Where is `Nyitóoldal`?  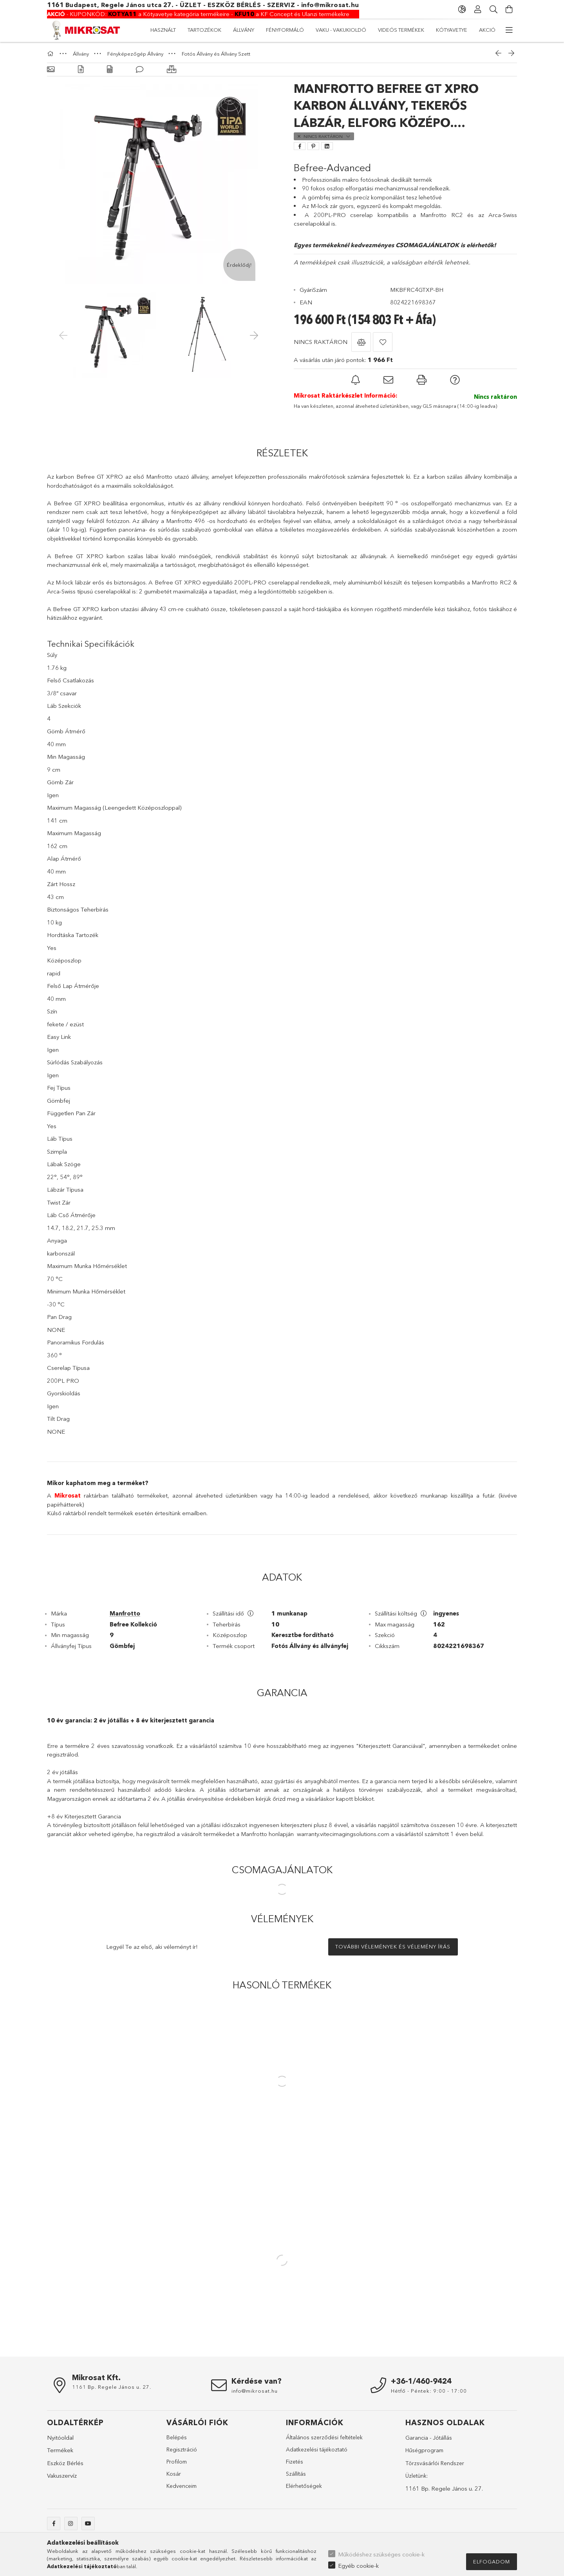
Nyitóoldal is located at coordinates (60, 2437).